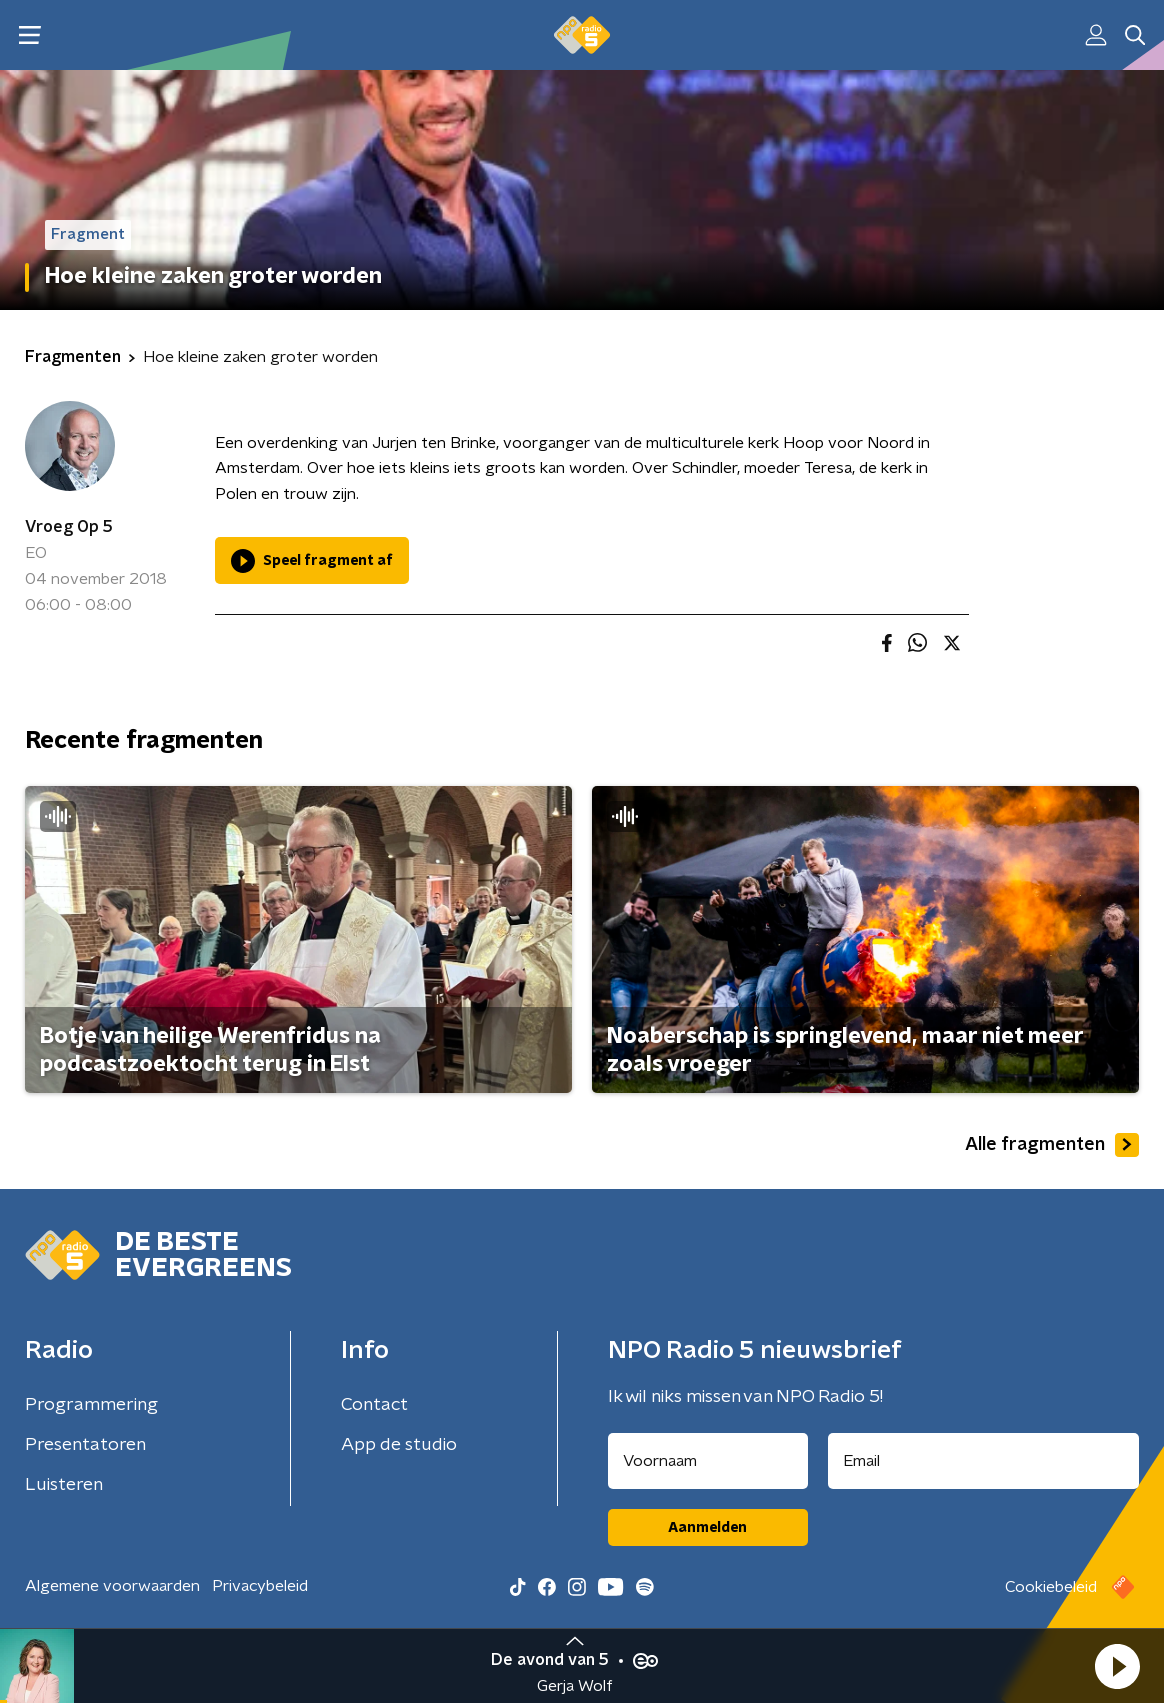  I want to click on Programmering, so click(91, 1405).